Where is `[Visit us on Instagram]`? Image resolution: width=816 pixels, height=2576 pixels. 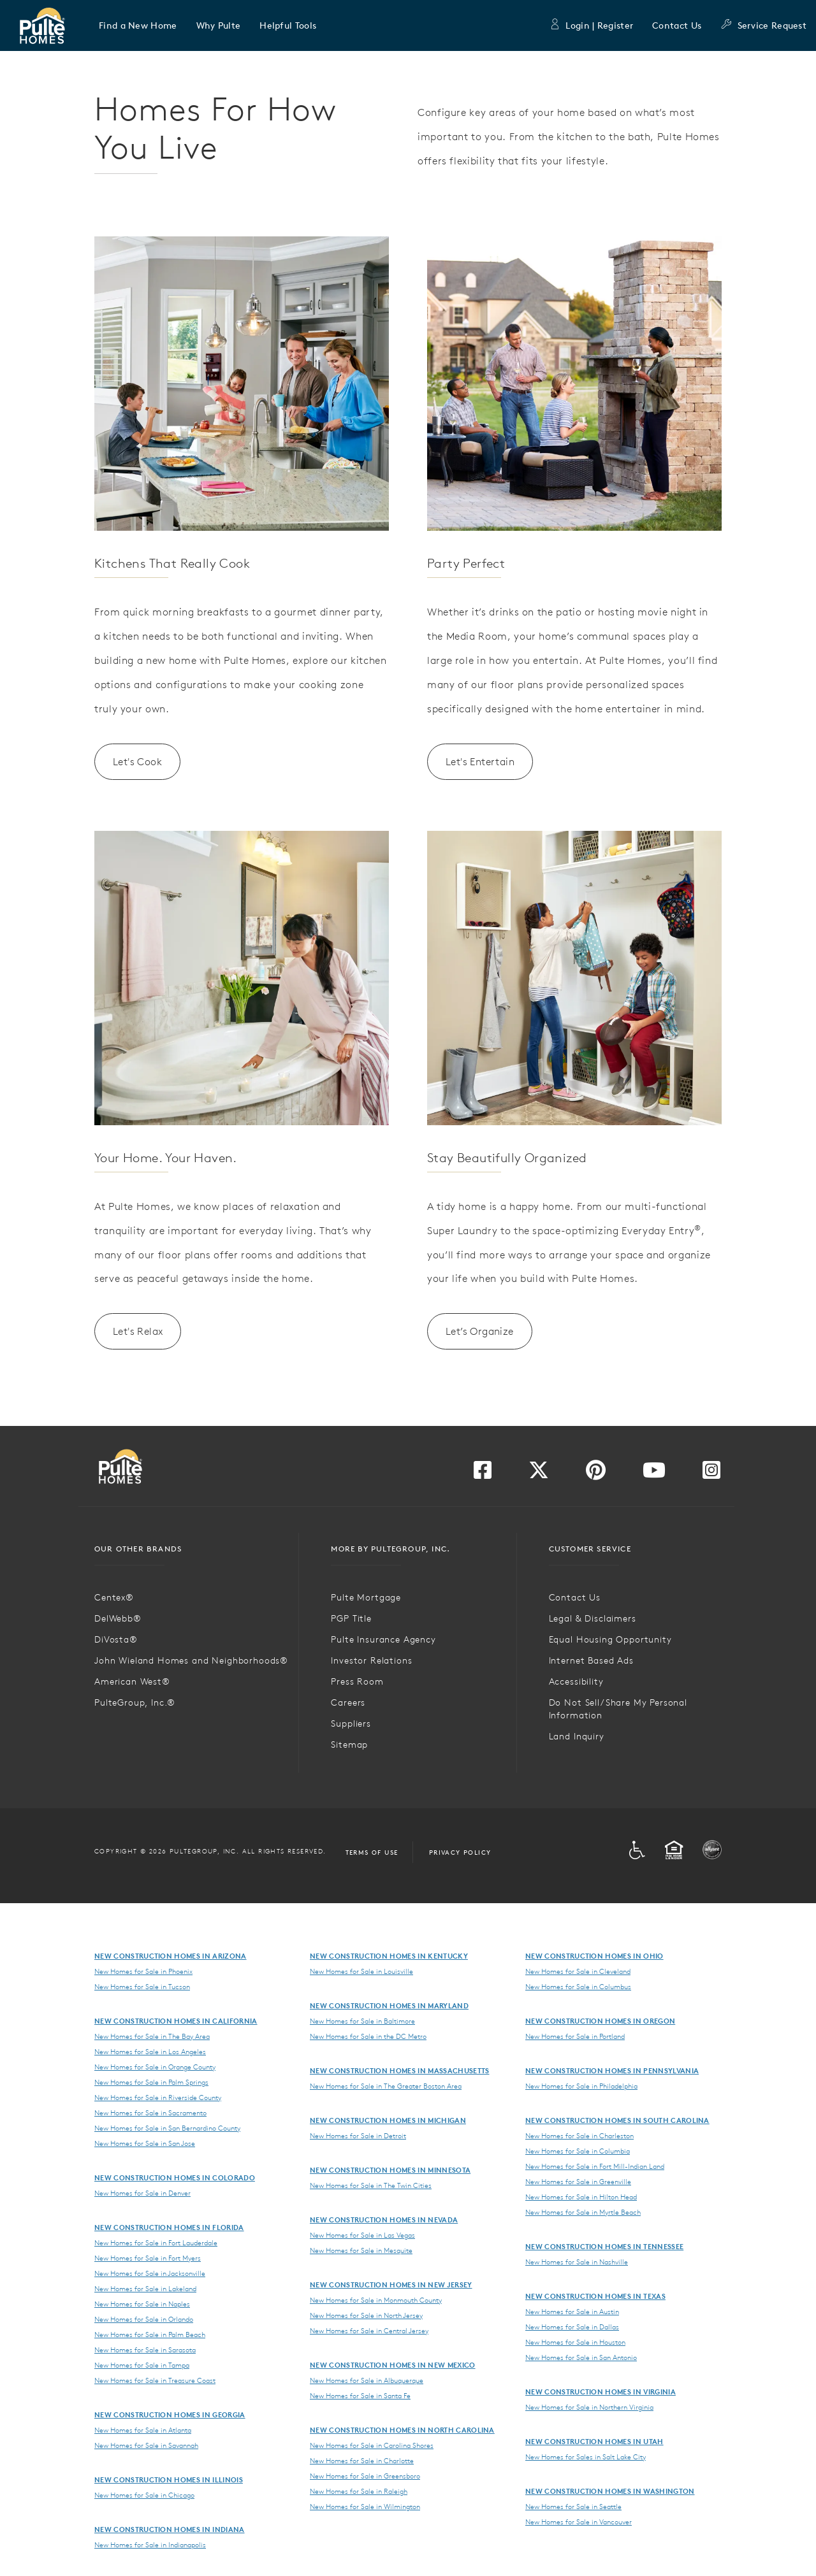
[Visit us on Instagram] is located at coordinates (711, 1473).